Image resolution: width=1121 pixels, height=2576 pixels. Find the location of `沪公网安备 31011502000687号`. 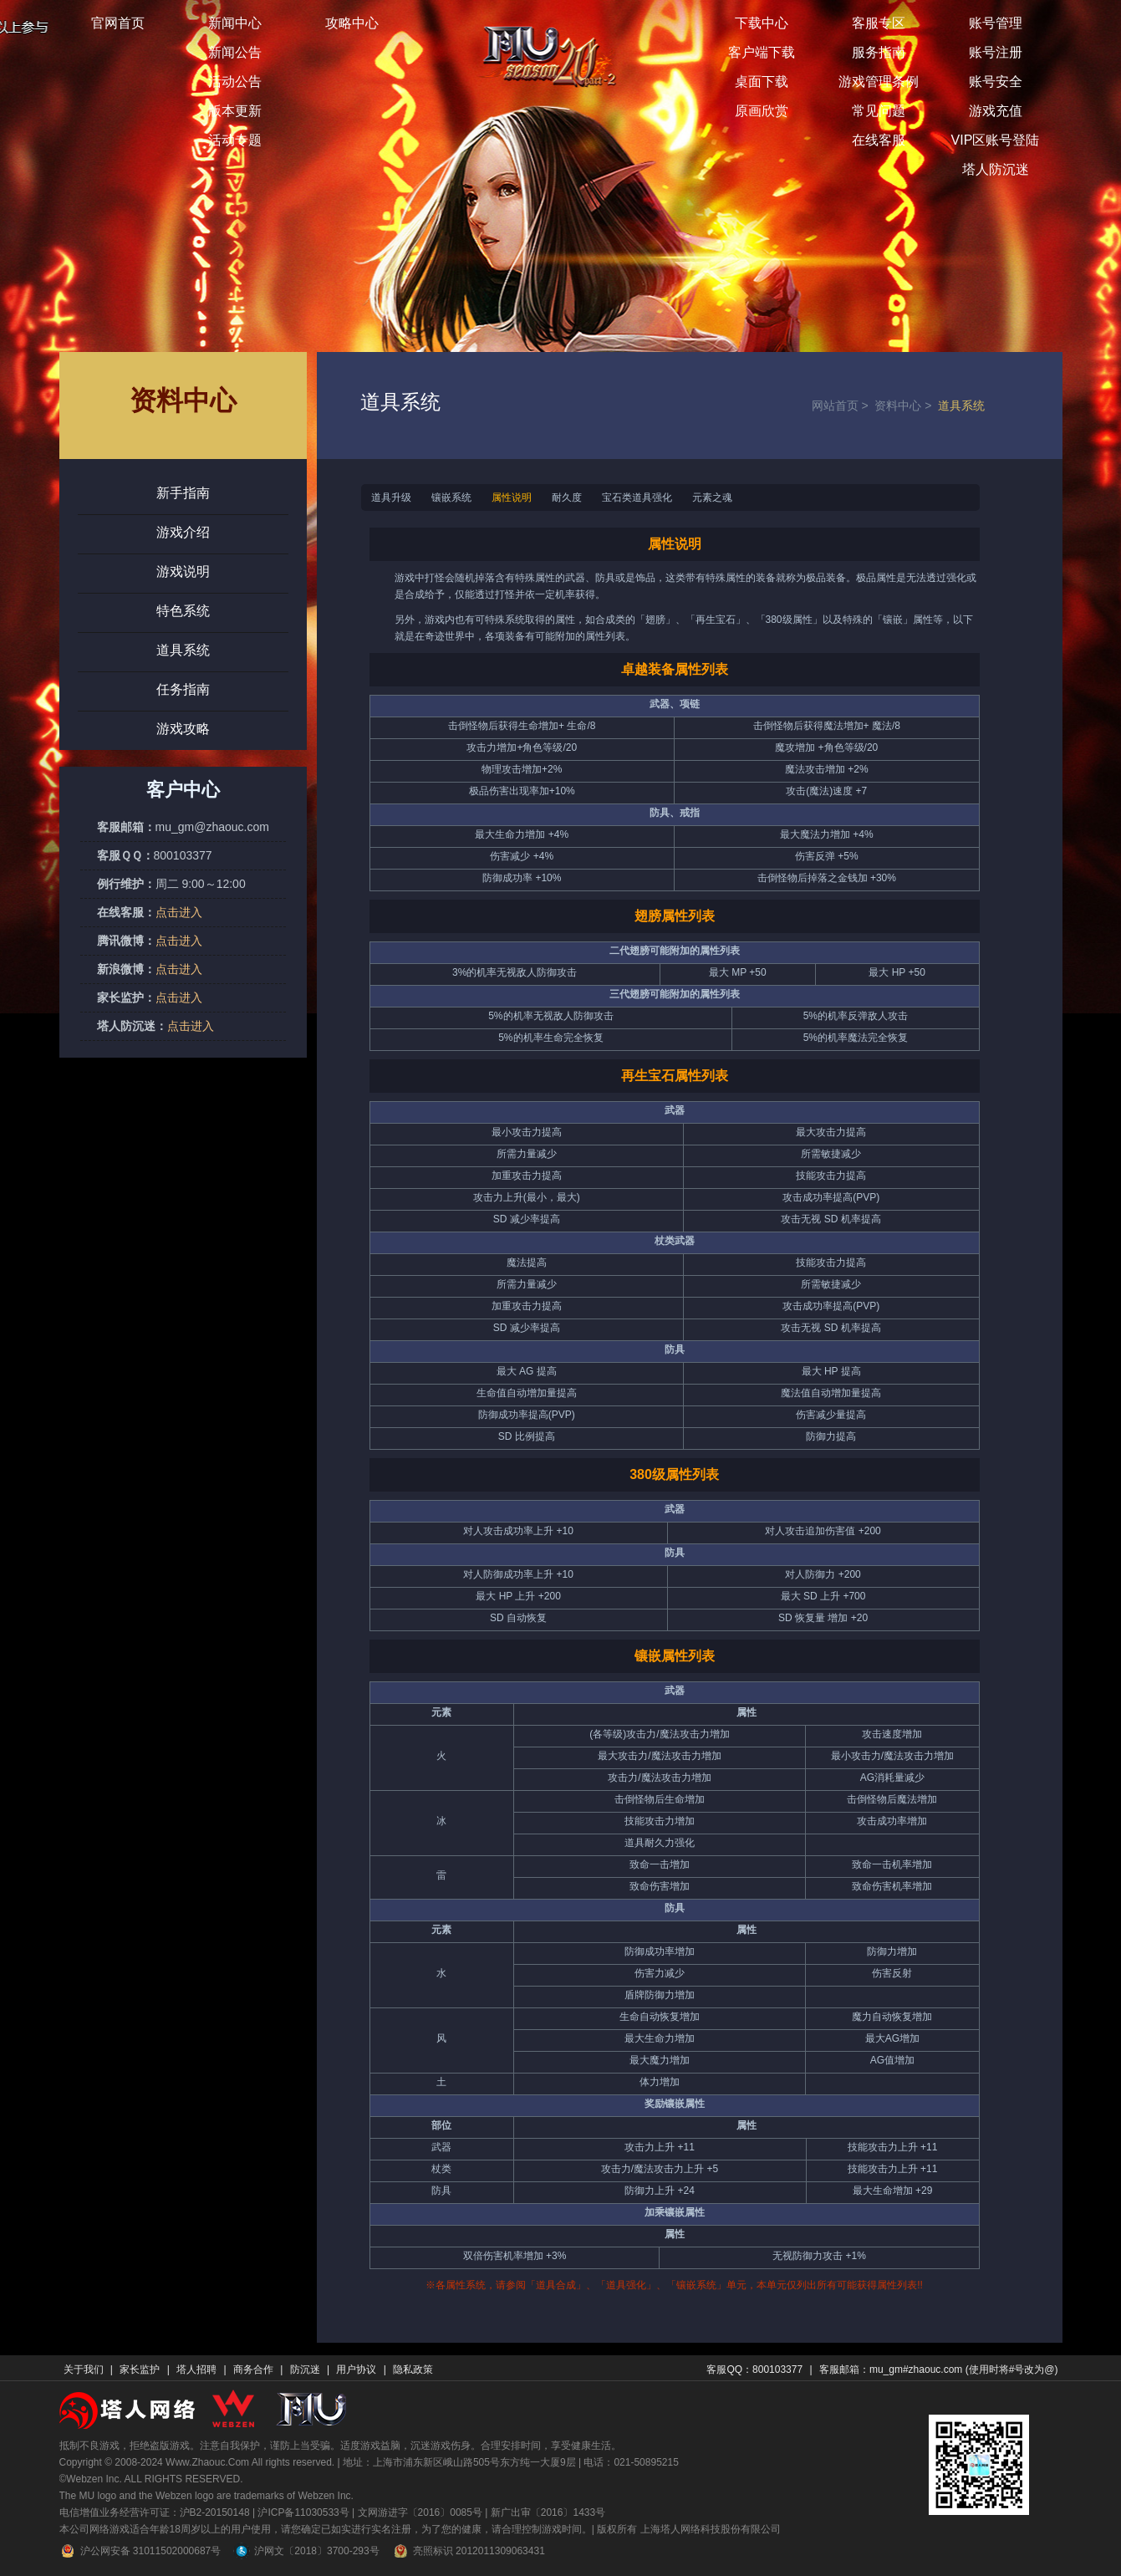

沪公网安备 31011502000687号 is located at coordinates (140, 2551).